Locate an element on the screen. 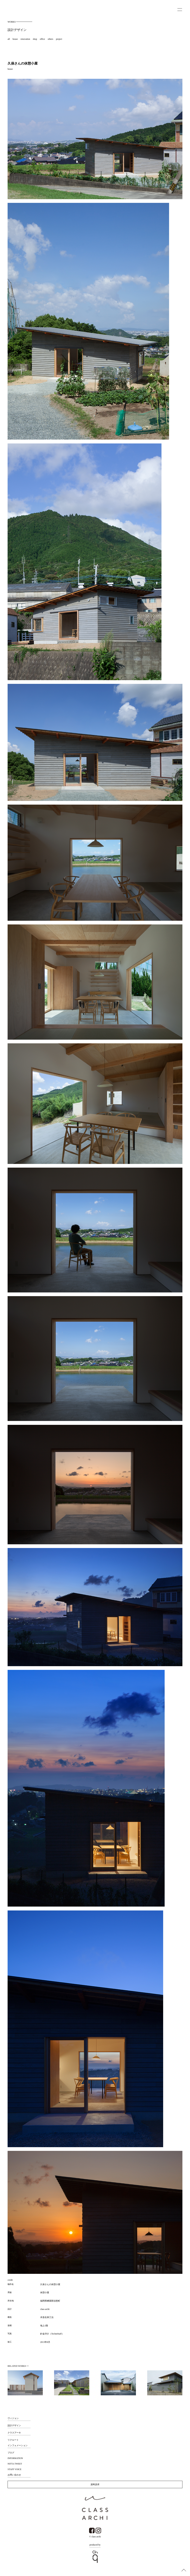 This screenshot has width=190, height=2576. ヴィジョン is located at coordinates (13, 2418).